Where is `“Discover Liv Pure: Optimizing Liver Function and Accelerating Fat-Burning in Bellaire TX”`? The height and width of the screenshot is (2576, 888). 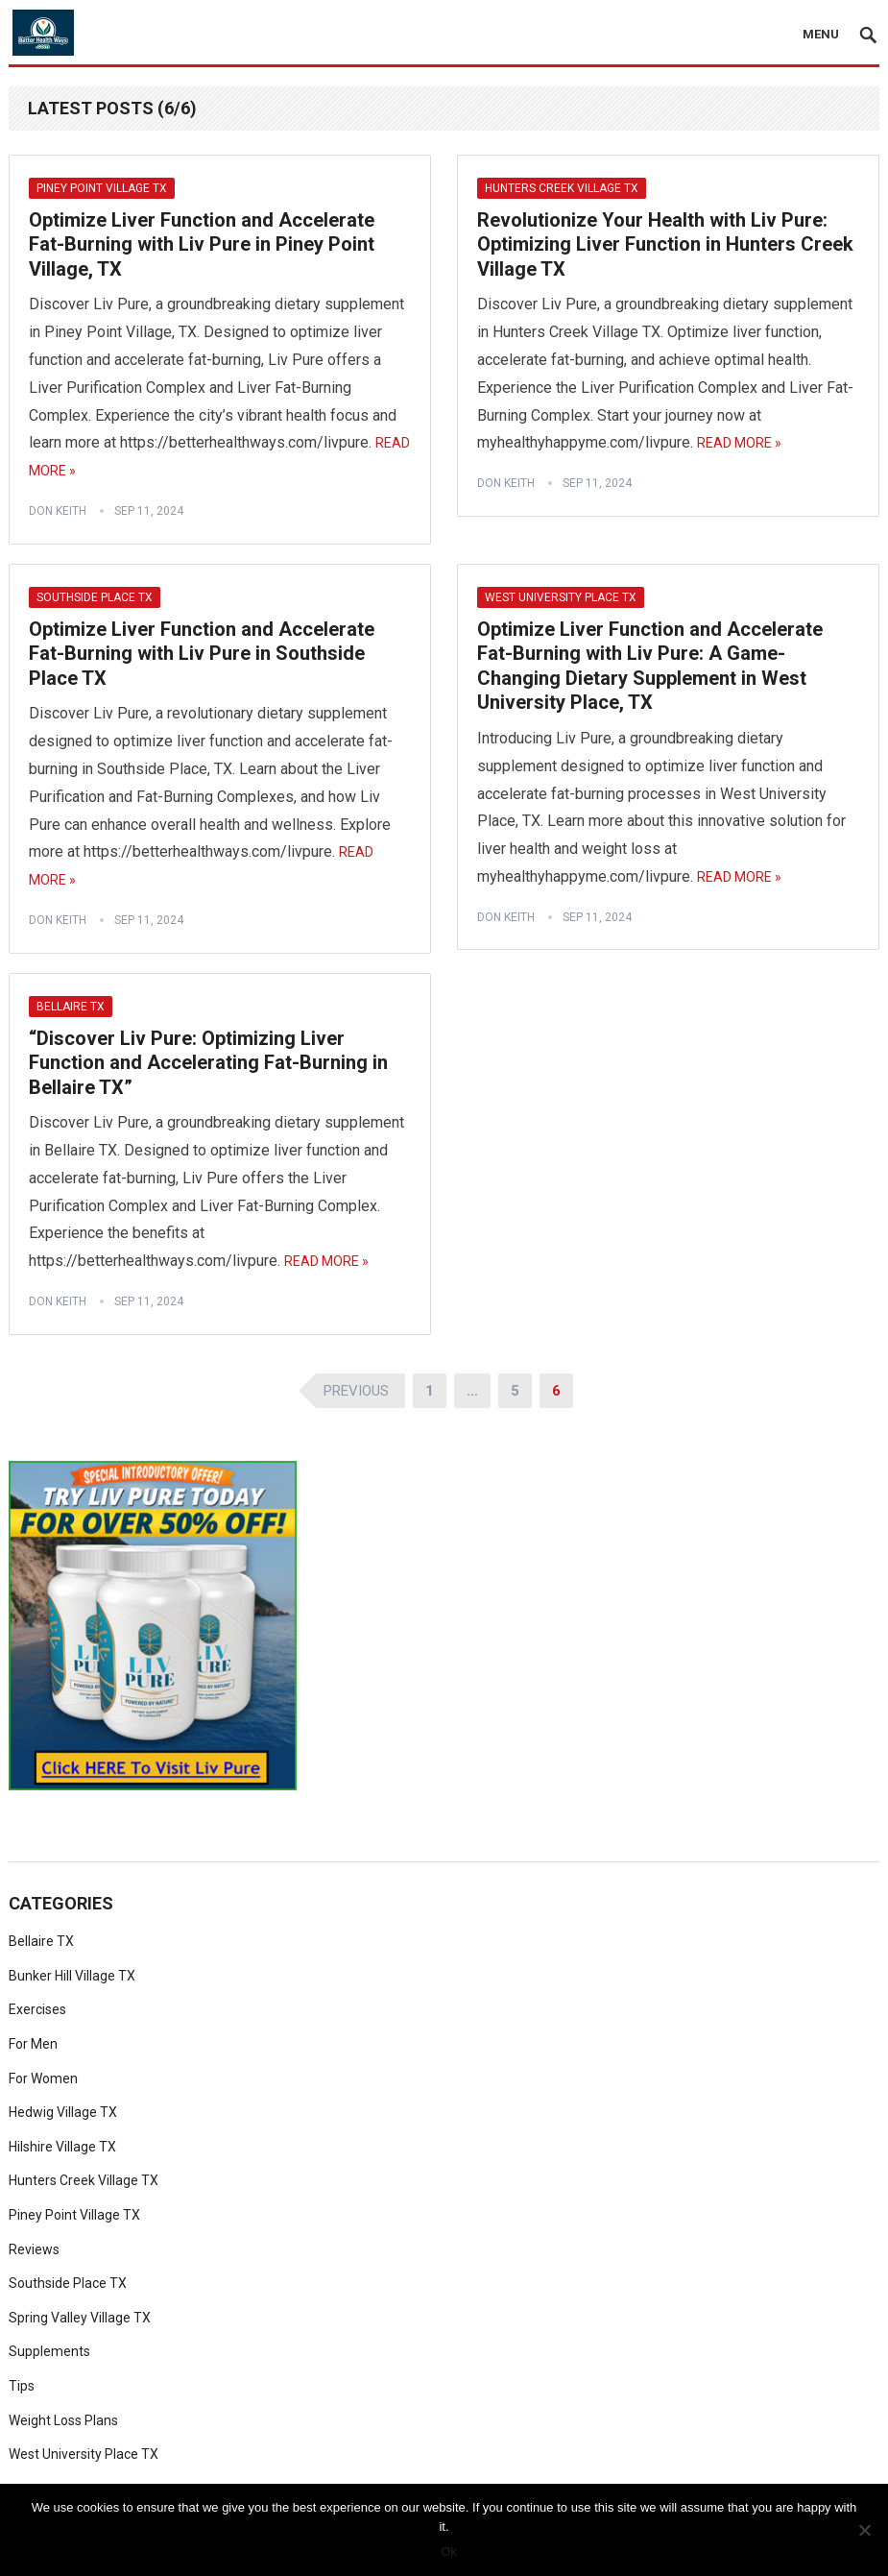
“Discover Liv Pure: Optimizing Liver Function and Accelerating Fat-Burning in Bellaire TX” is located at coordinates (208, 1063).